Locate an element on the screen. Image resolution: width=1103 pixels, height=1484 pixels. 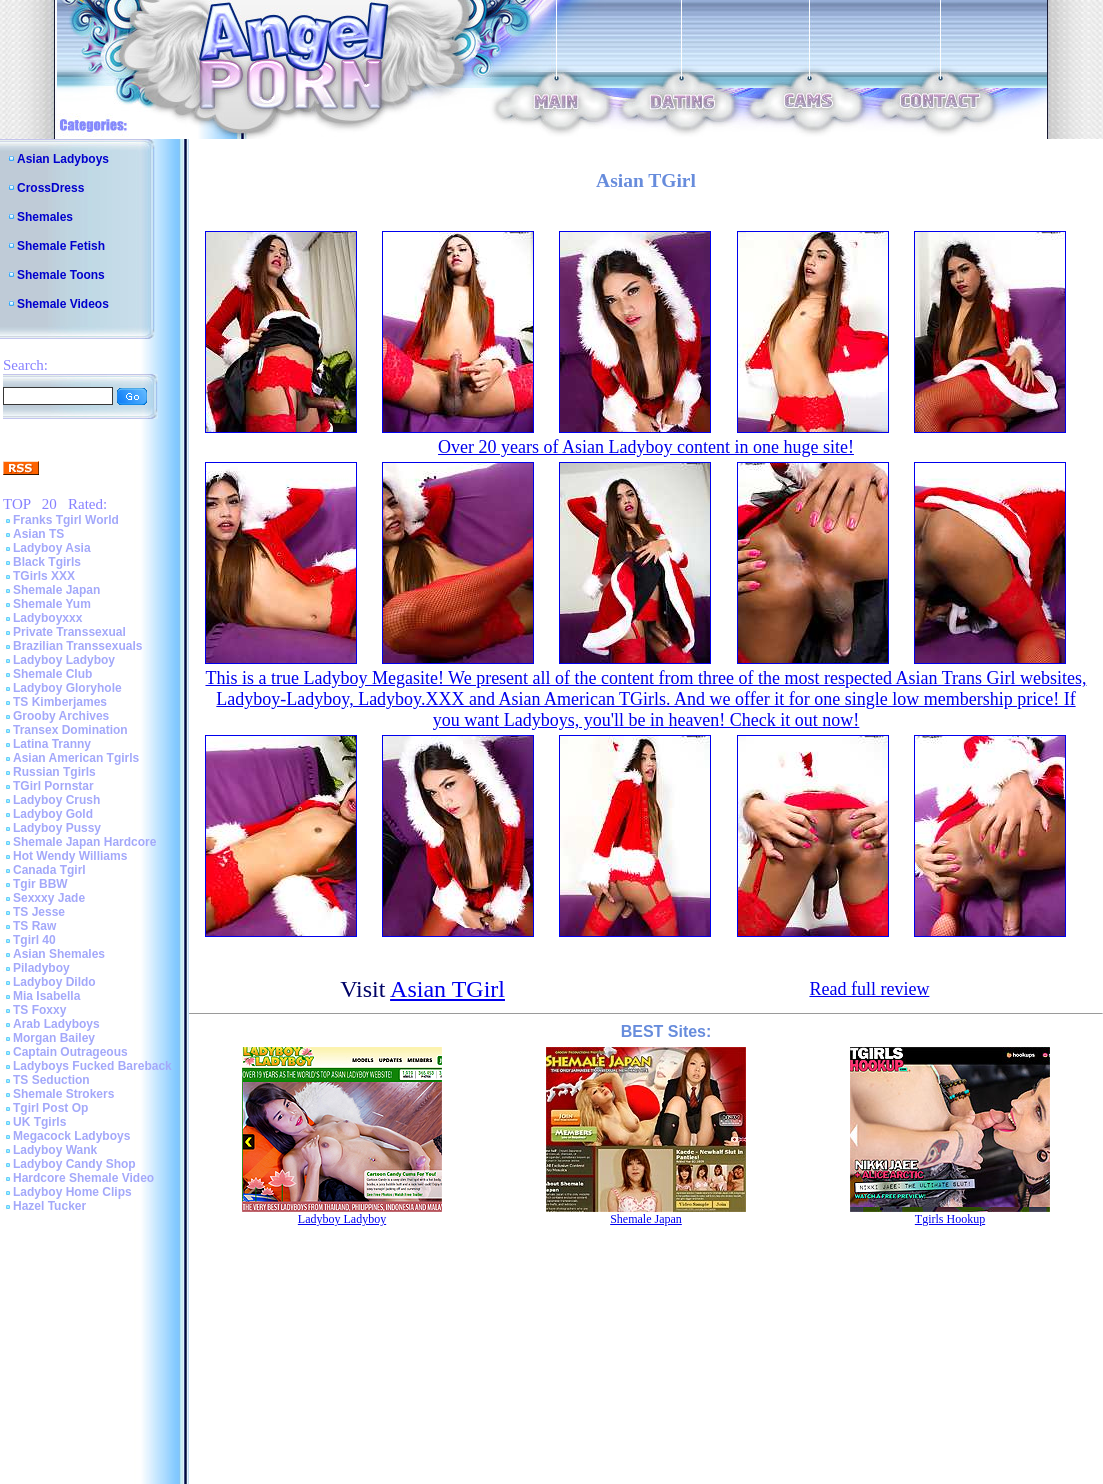
TS Seduction is located at coordinates (51, 1080).